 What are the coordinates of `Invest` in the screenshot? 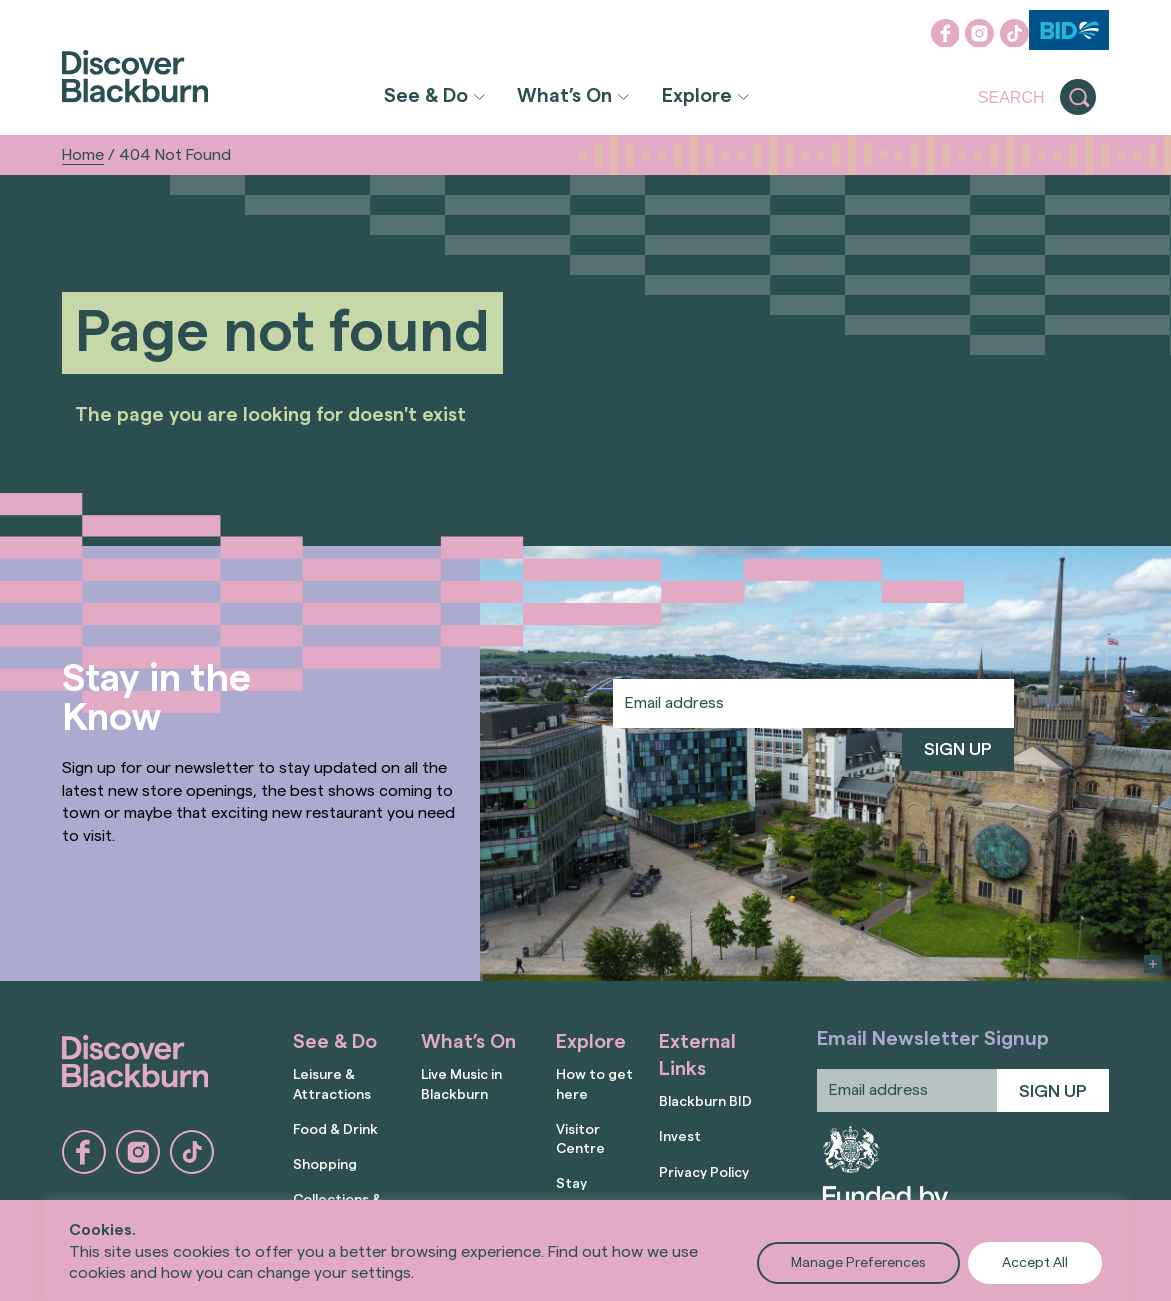 It's located at (680, 1137).